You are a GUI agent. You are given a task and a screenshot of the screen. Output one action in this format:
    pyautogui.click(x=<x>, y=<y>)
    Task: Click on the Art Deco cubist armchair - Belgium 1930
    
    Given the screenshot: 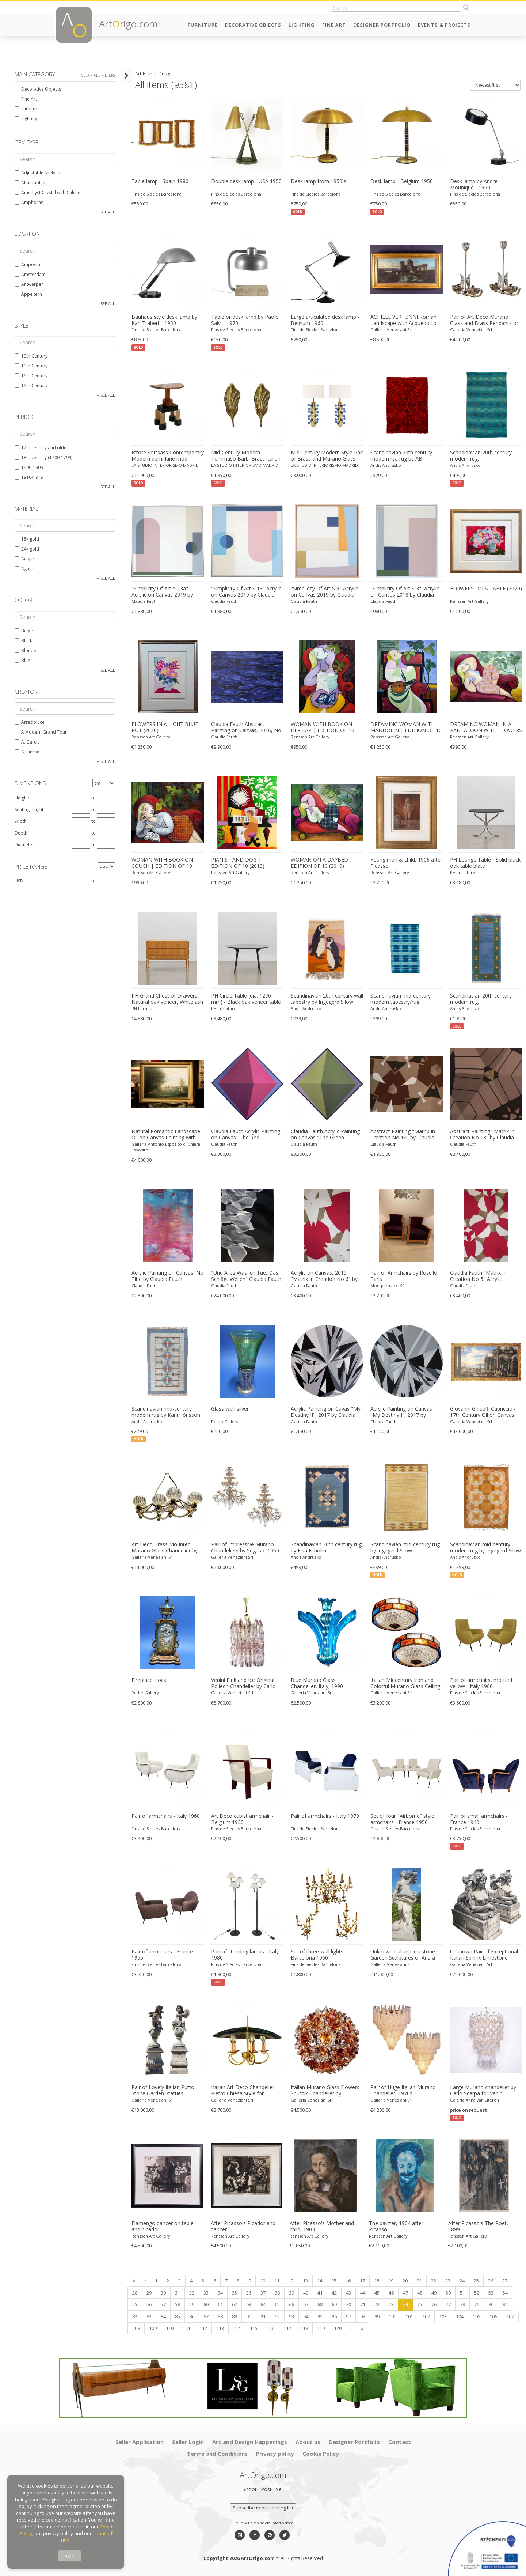 What is the action you would take?
    pyautogui.click(x=242, y=1819)
    